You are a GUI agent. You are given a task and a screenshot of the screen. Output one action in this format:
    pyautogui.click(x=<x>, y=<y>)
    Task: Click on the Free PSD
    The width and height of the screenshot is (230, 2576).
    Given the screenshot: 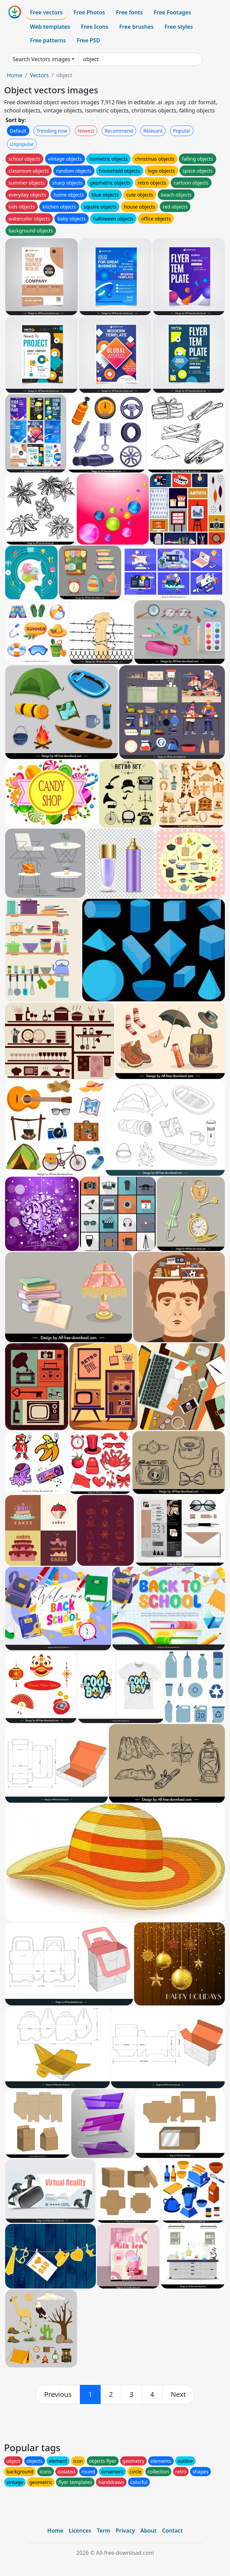 What is the action you would take?
    pyautogui.click(x=88, y=40)
    